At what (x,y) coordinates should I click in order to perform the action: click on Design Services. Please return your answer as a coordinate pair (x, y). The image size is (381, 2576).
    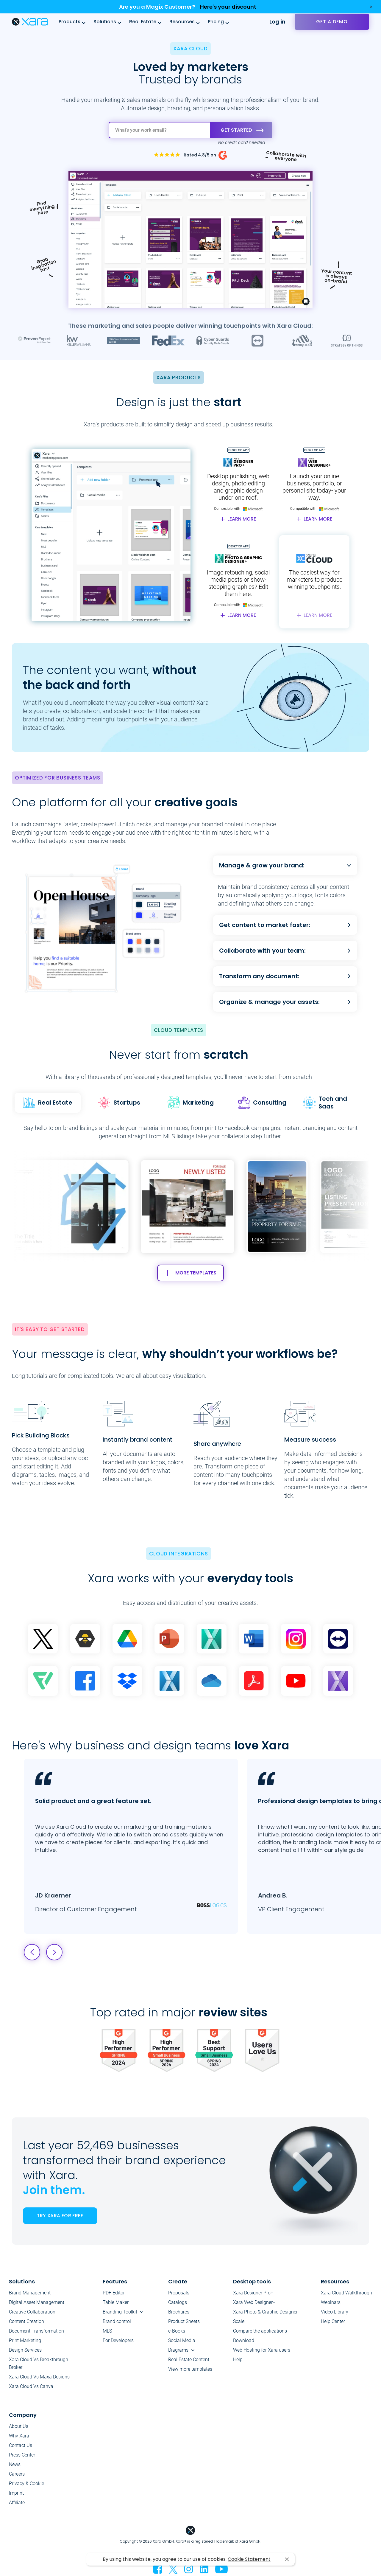
    Looking at the image, I should click on (25, 2350).